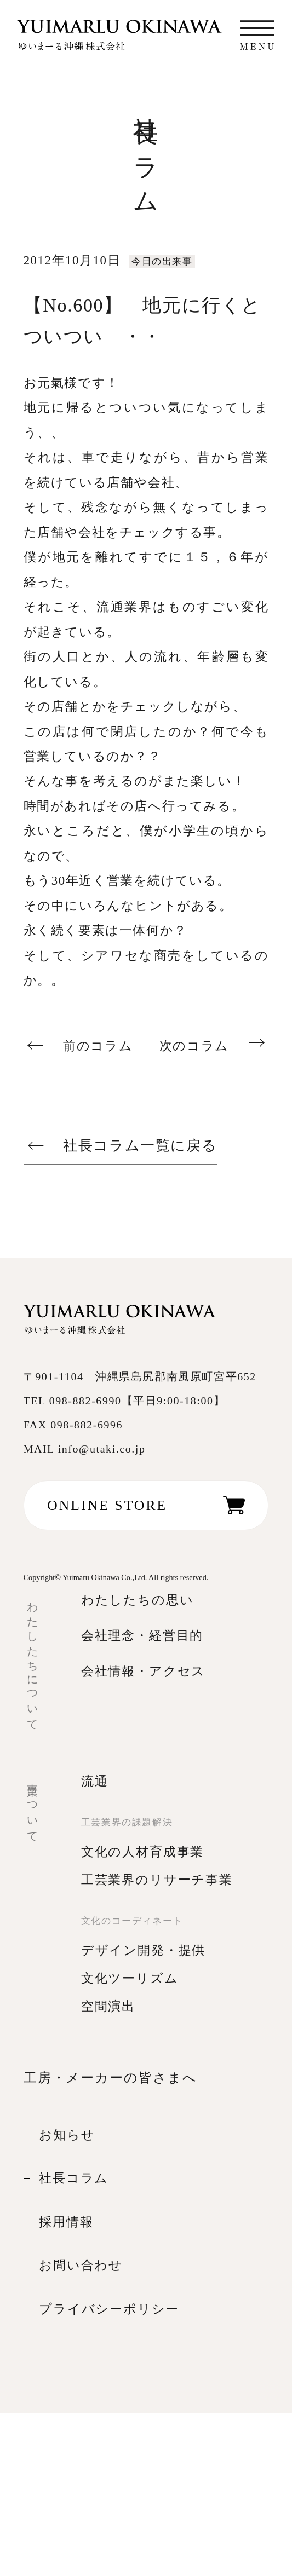 The image size is (292, 2576). Describe the element at coordinates (110, 2077) in the screenshot. I see `工房・メーカーの皆さまへ` at that location.